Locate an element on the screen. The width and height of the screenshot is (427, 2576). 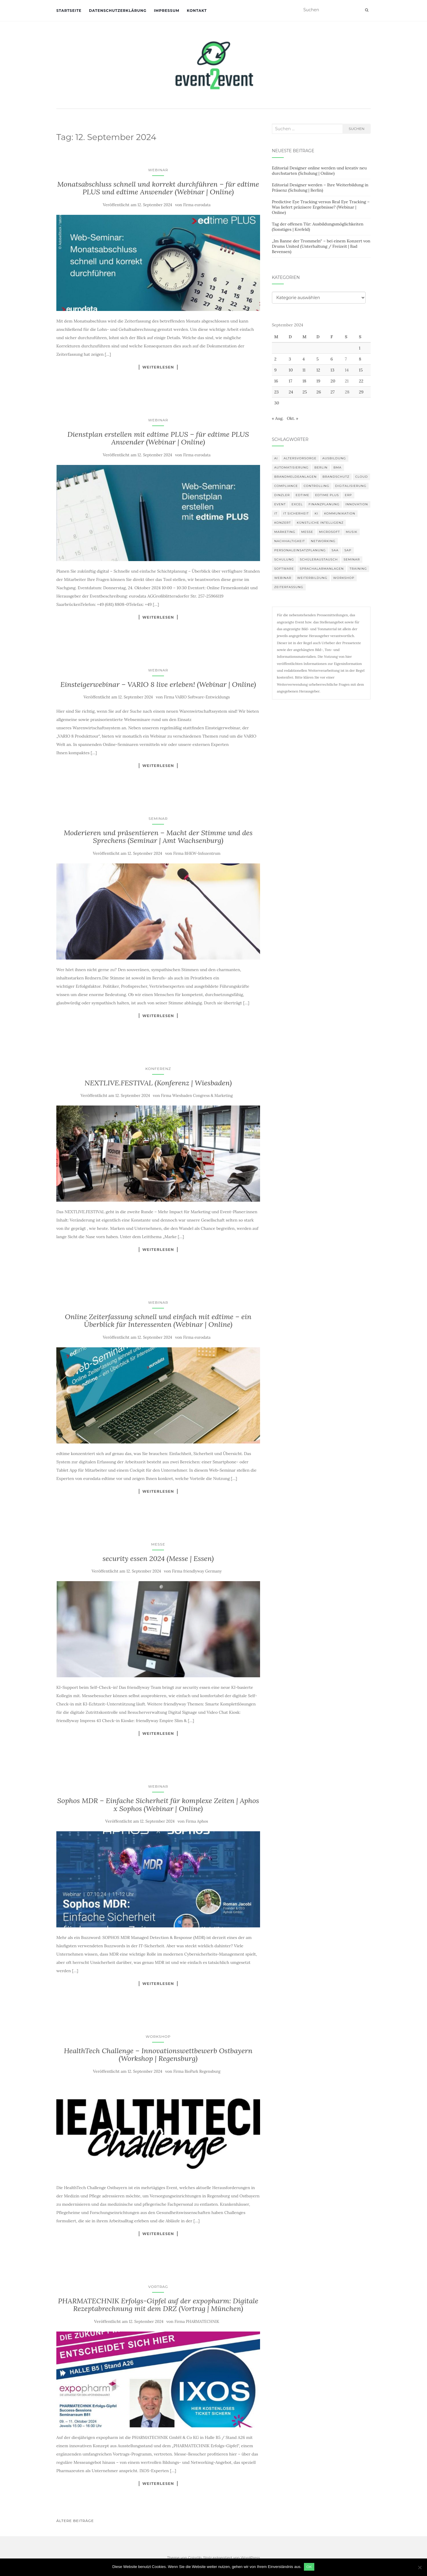
16 [Beiträge veröffentlicht am 16. September 2024] is located at coordinates (276, 381).